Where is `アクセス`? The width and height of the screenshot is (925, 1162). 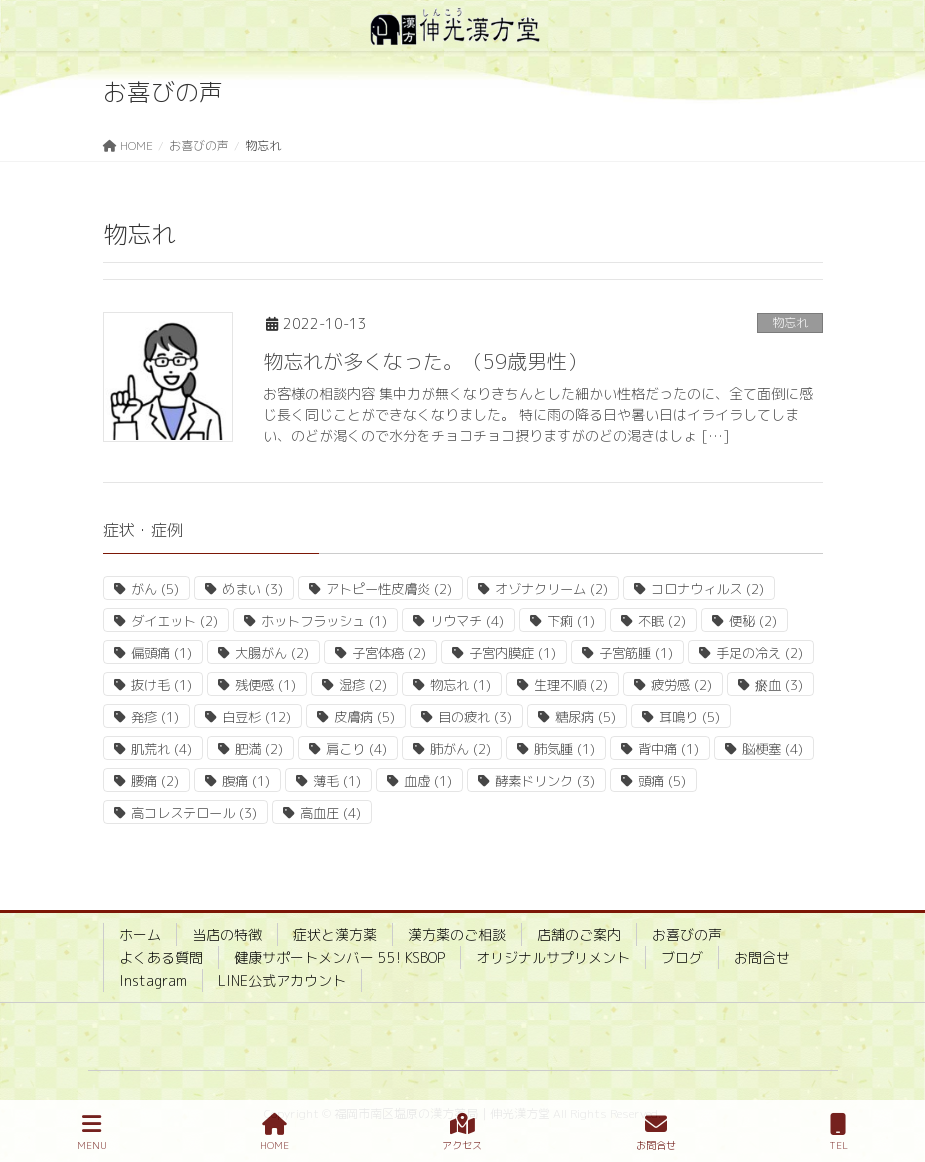
アクセス is located at coordinates (462, 1132).